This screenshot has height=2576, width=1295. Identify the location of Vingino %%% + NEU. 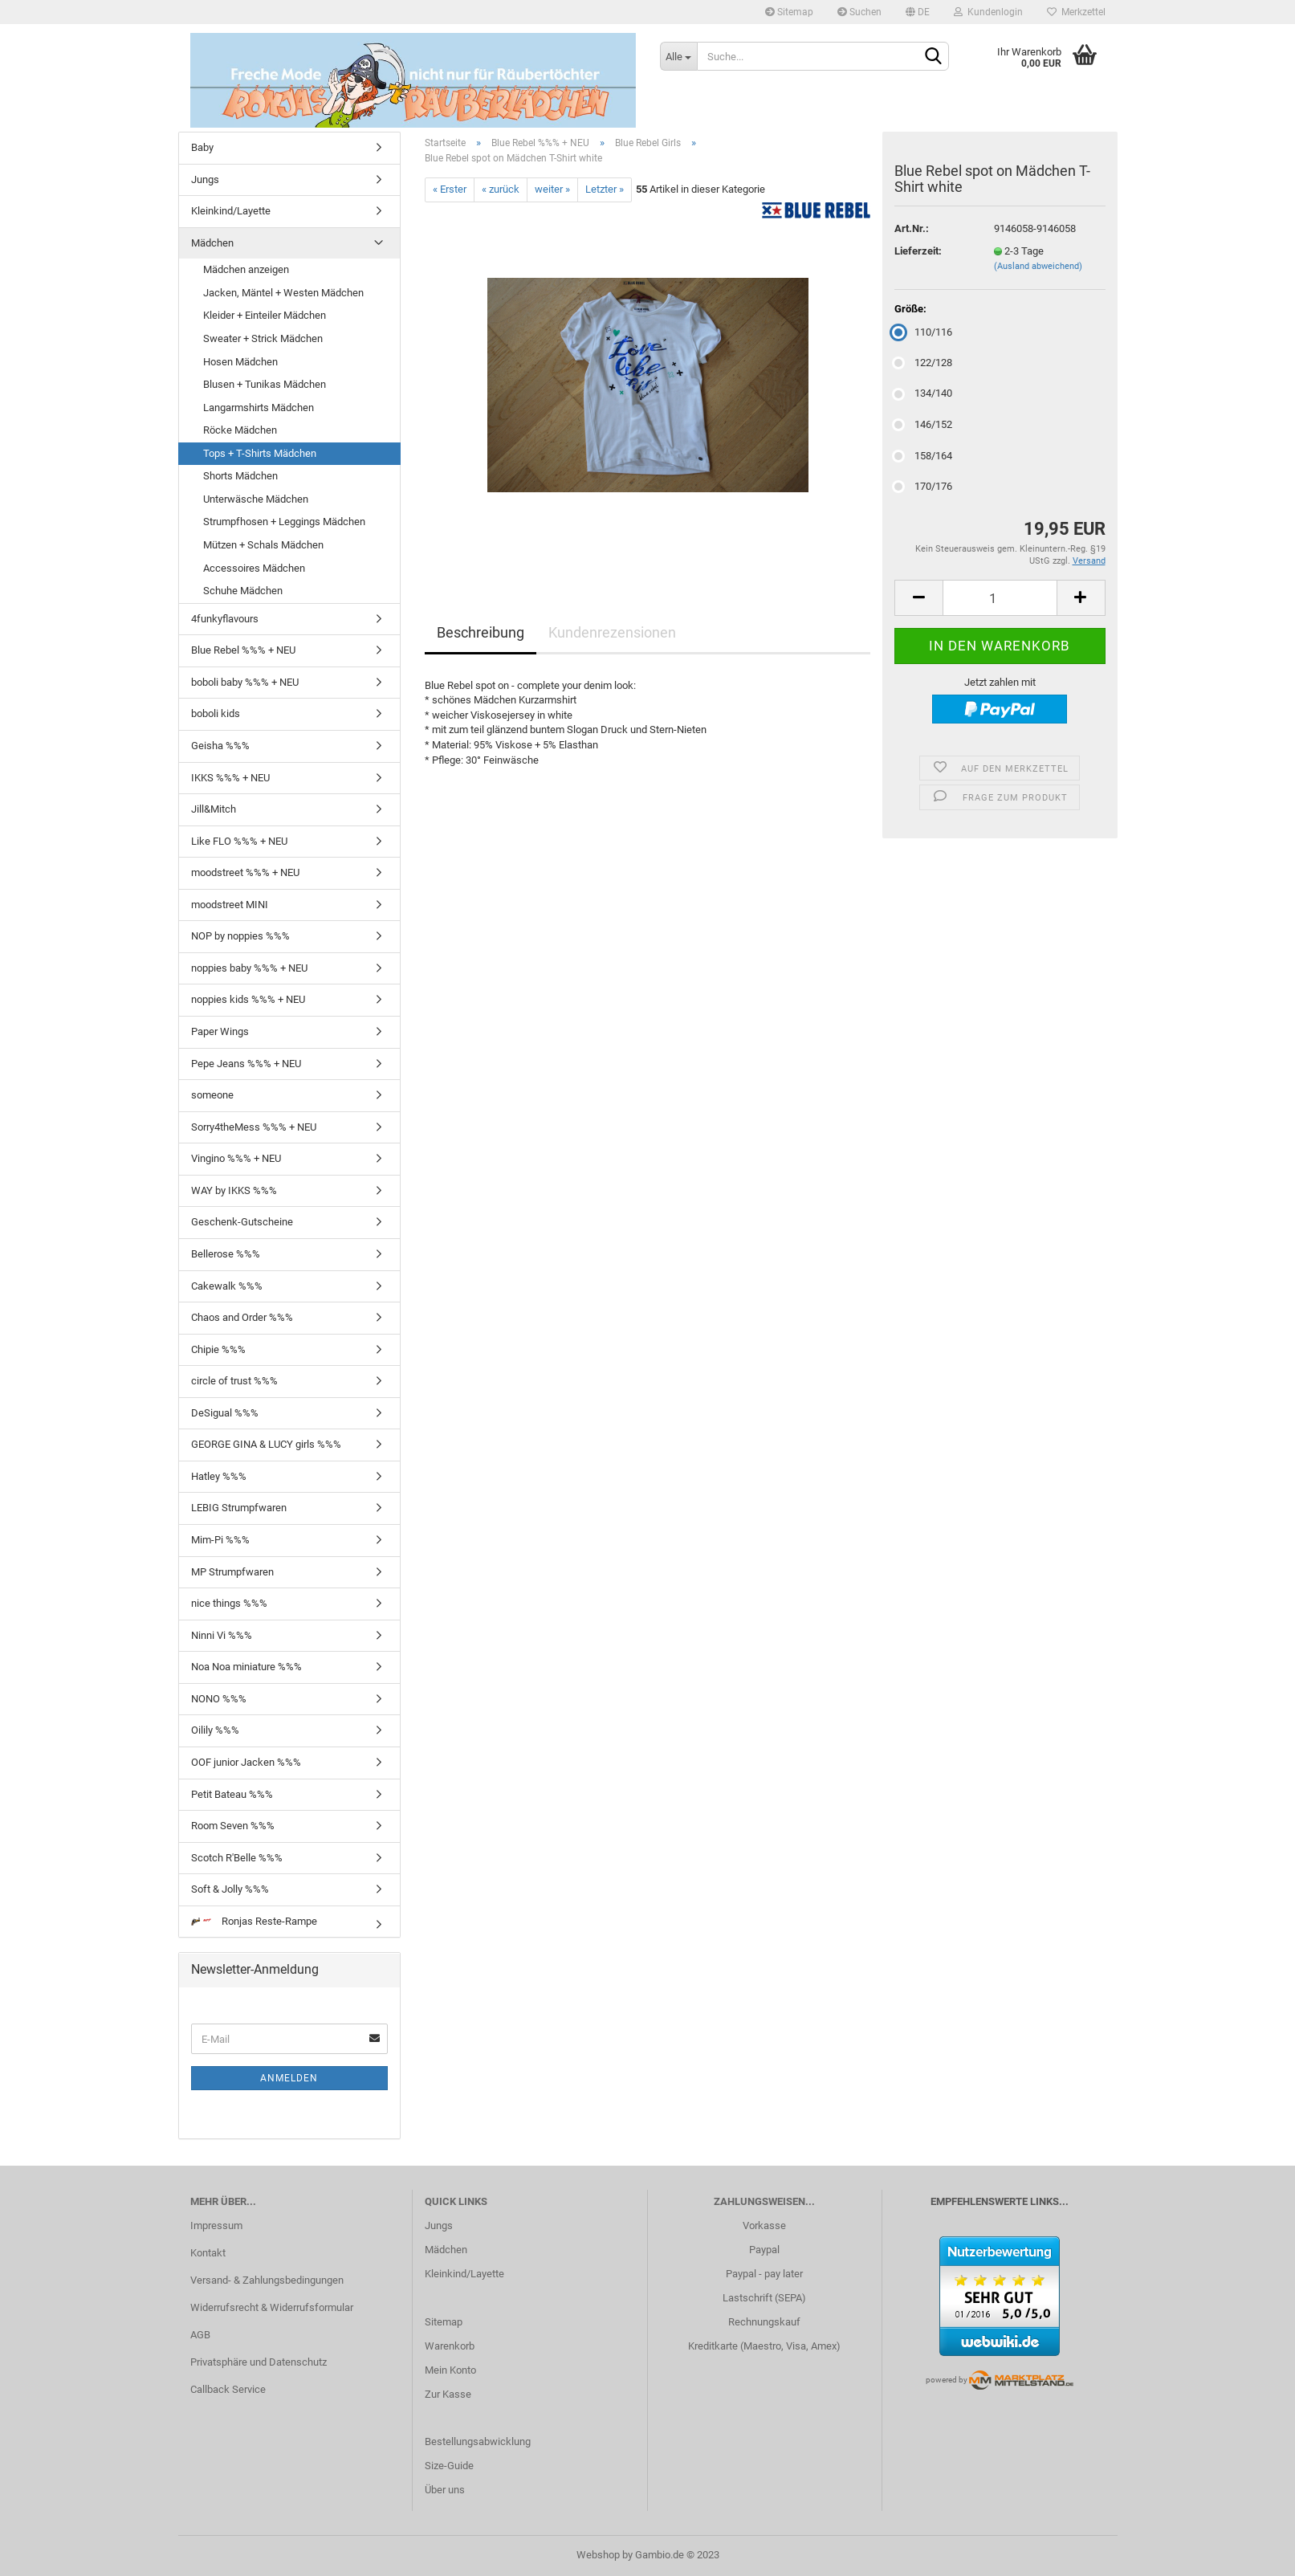
(236, 1158).